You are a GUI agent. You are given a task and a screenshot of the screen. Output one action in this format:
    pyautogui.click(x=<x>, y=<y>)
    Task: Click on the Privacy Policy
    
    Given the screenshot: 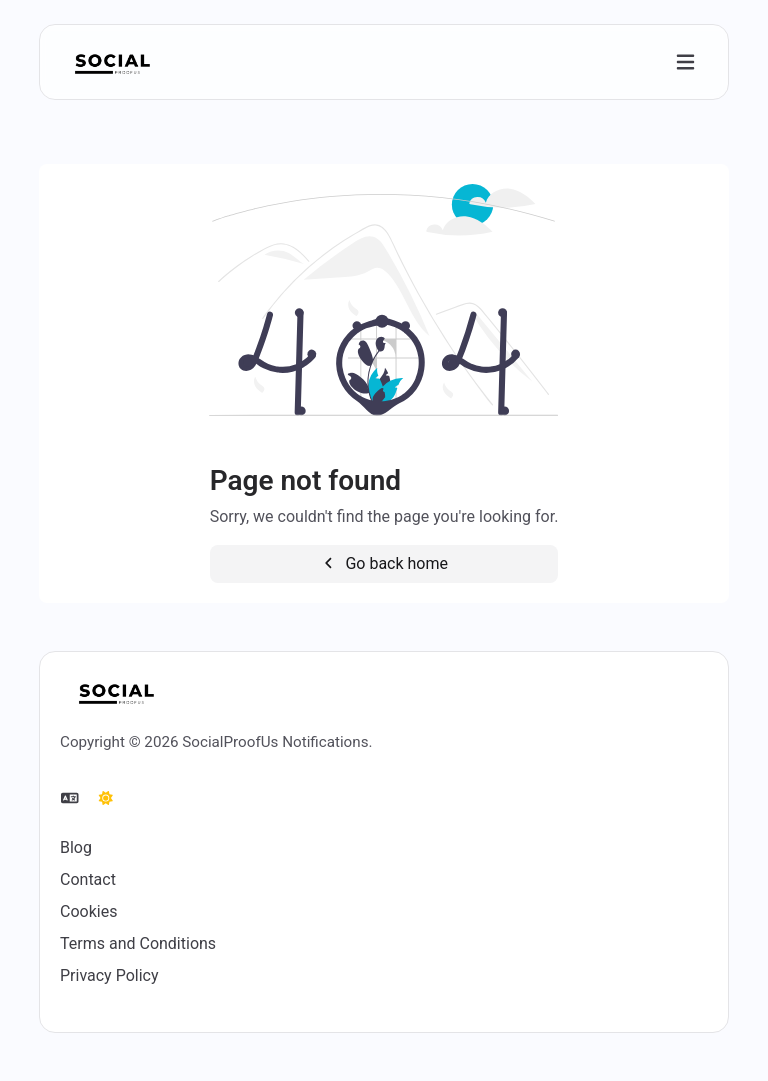 What is the action you would take?
    pyautogui.click(x=109, y=975)
    